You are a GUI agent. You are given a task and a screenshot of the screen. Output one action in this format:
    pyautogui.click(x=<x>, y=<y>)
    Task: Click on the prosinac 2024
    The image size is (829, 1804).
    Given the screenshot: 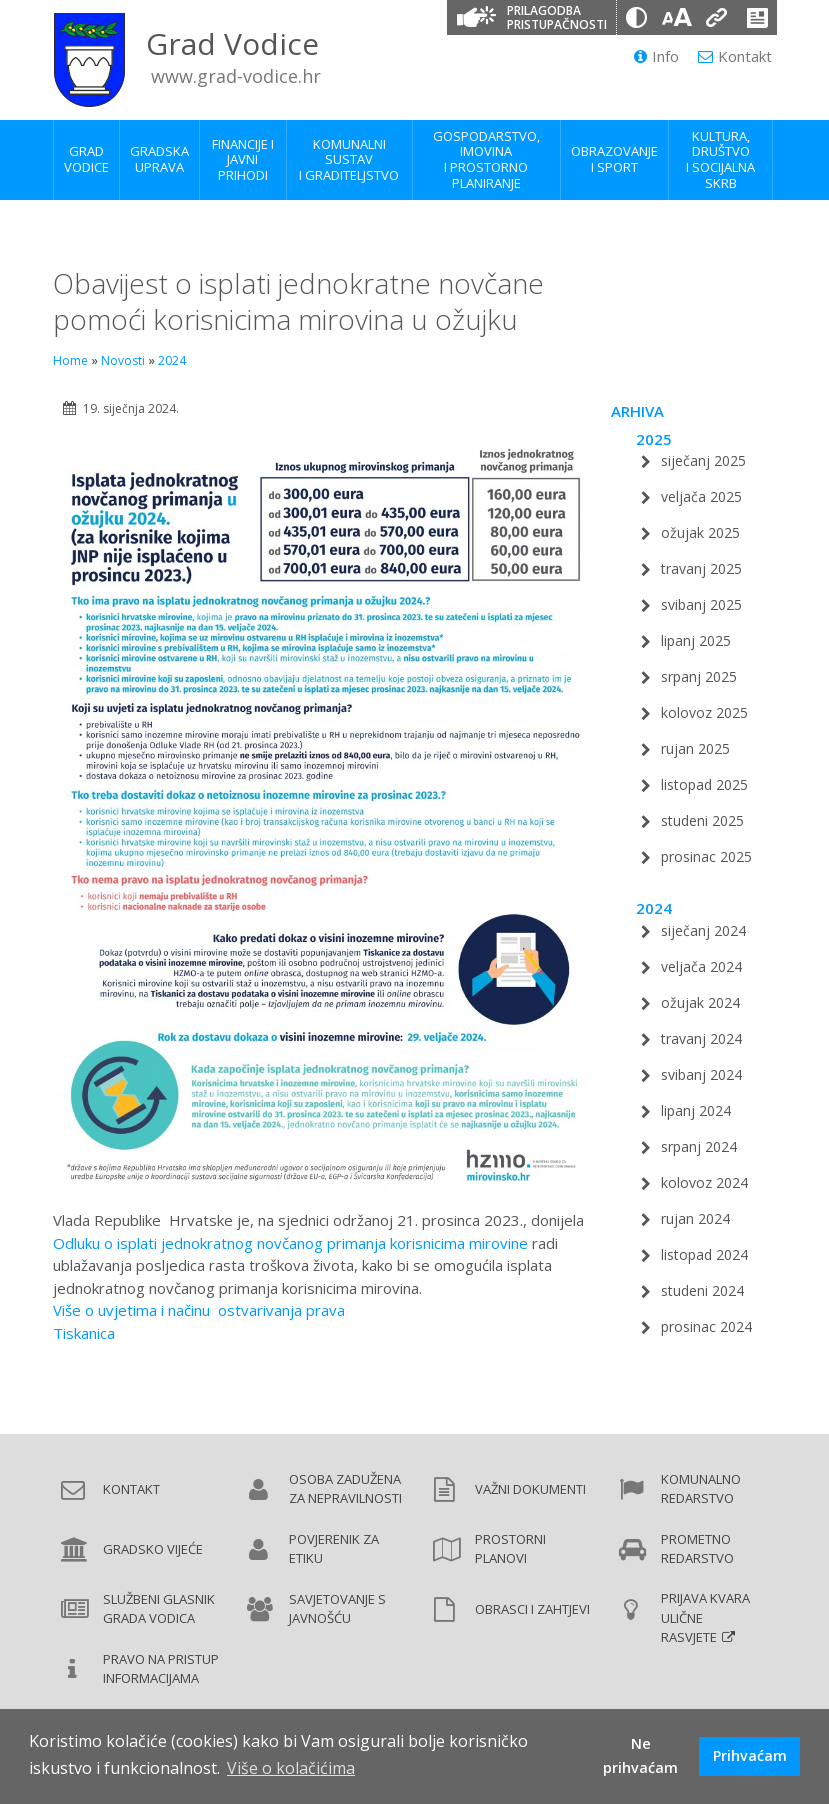 What is the action you would take?
    pyautogui.click(x=706, y=1326)
    